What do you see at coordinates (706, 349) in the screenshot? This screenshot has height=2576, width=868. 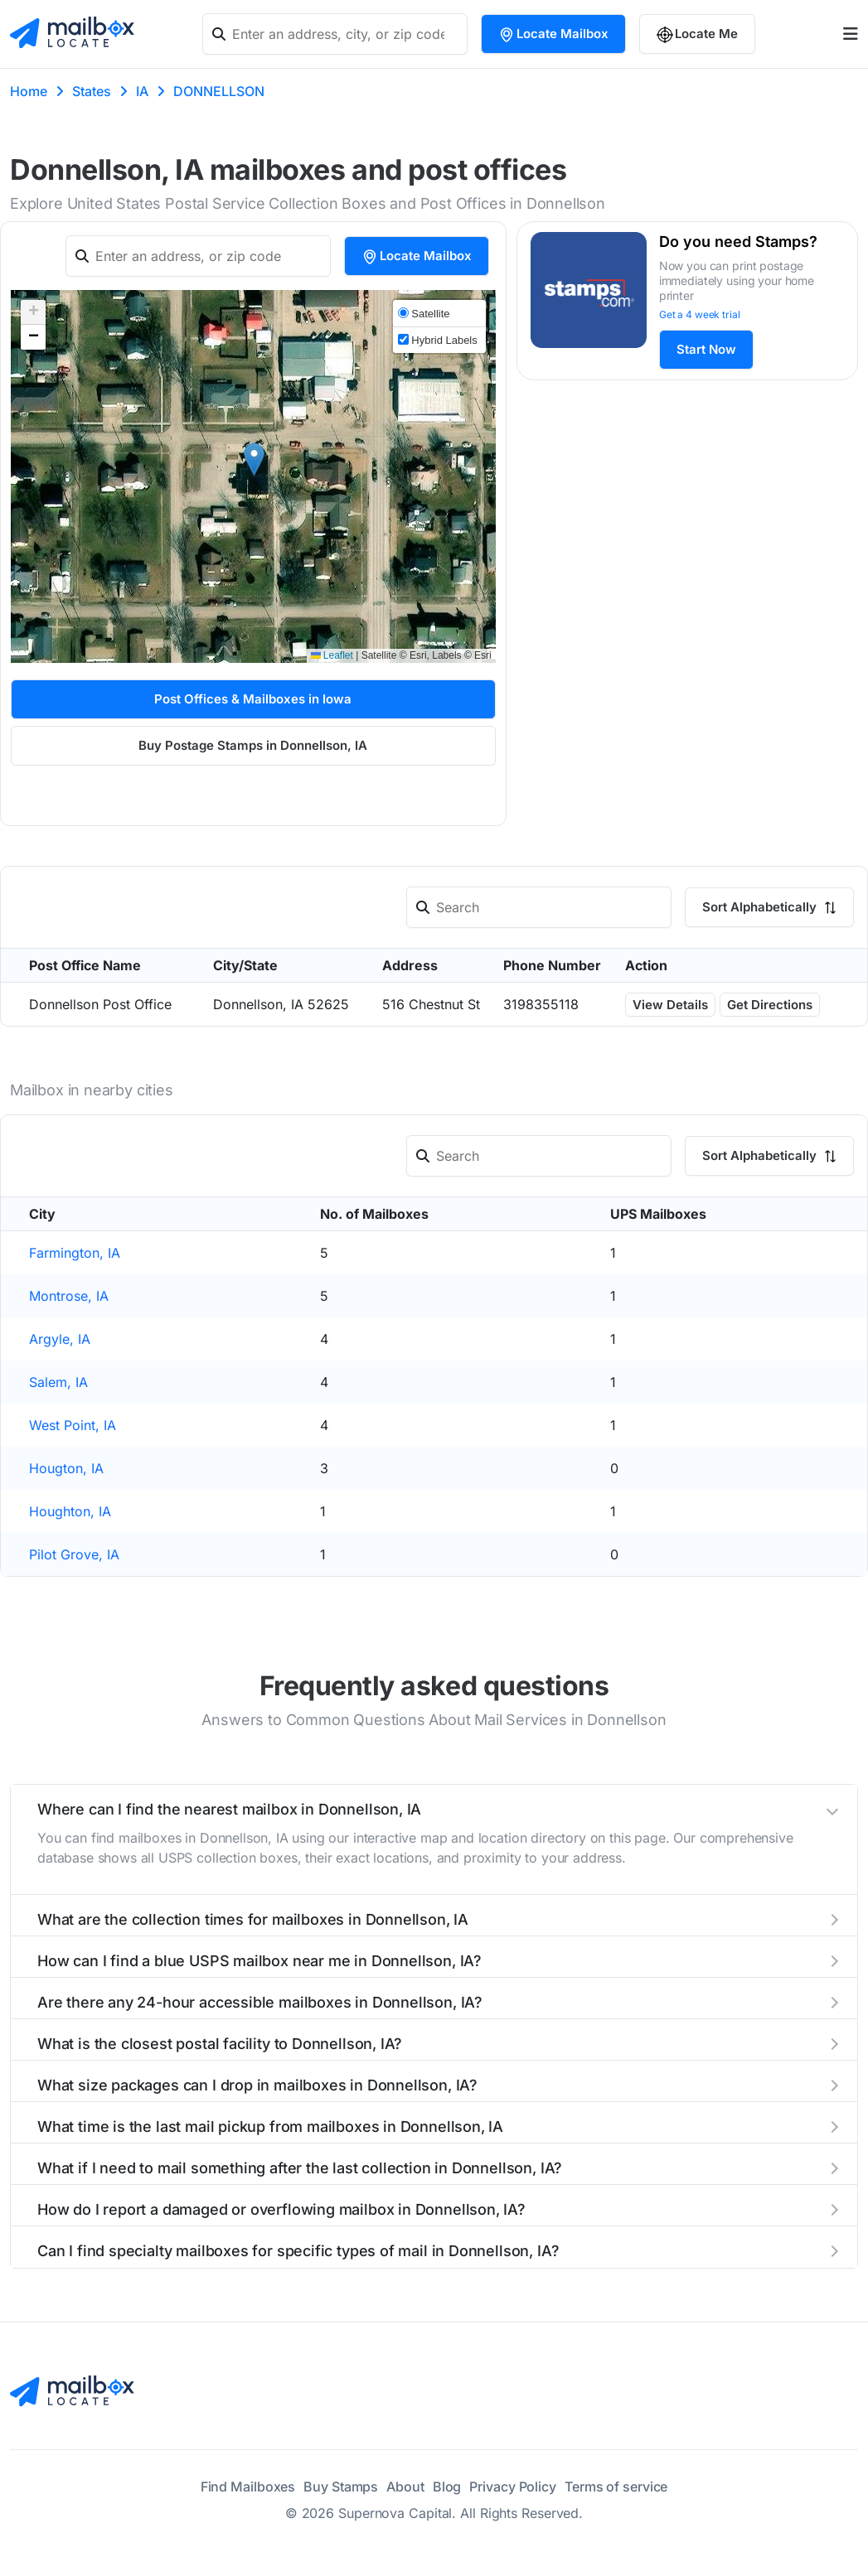 I see `Start Now` at bounding box center [706, 349].